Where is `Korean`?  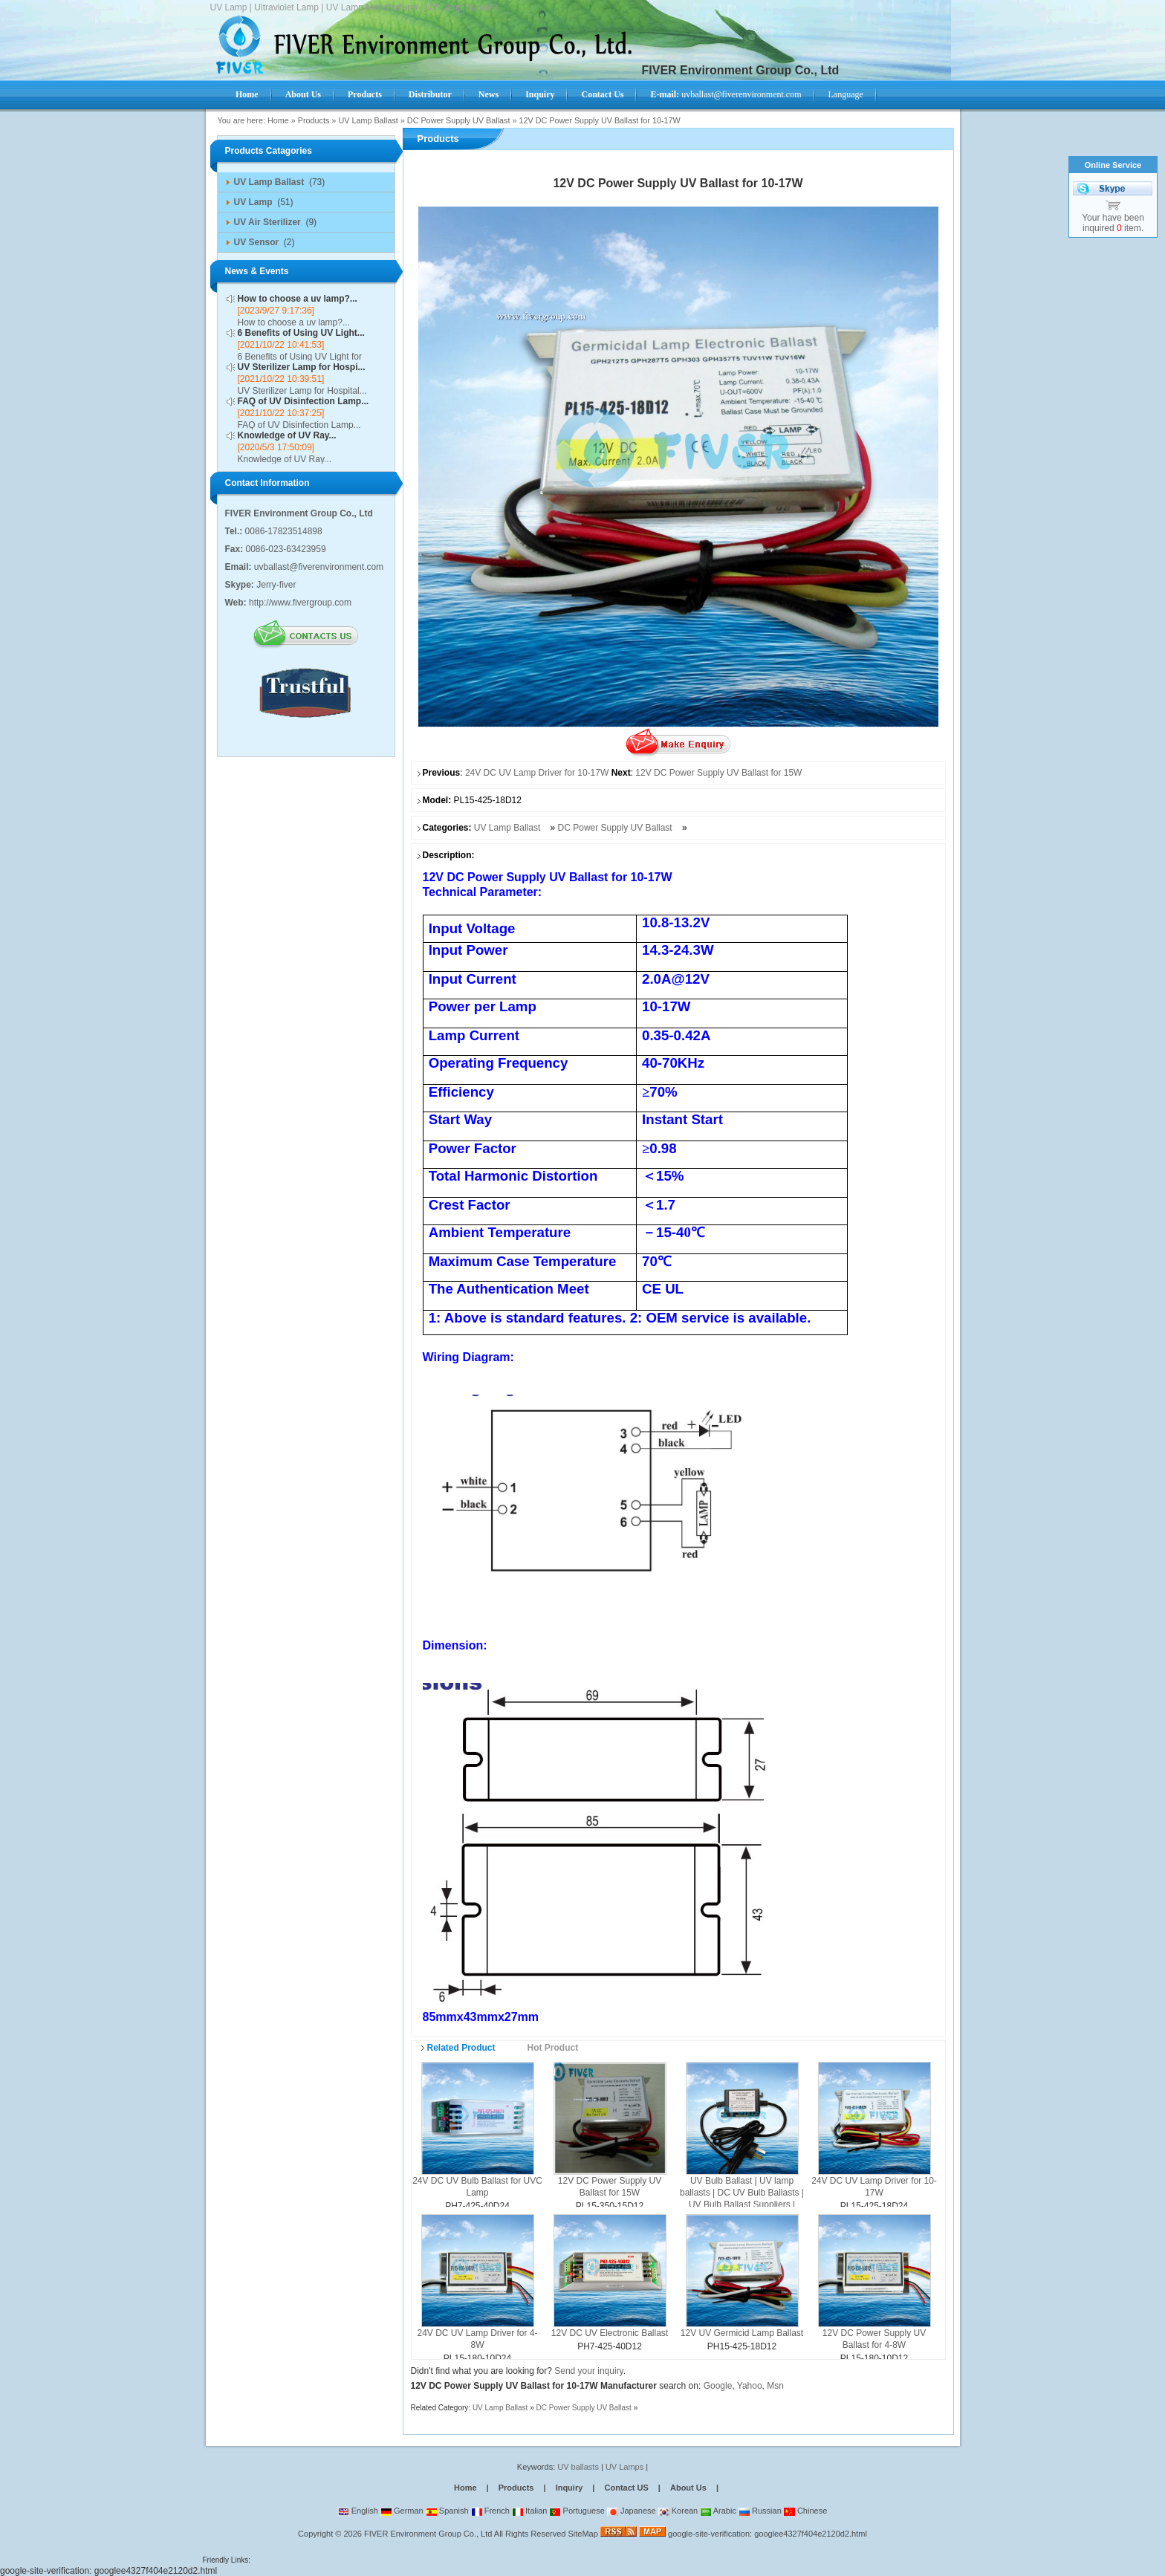 Korean is located at coordinates (678, 2510).